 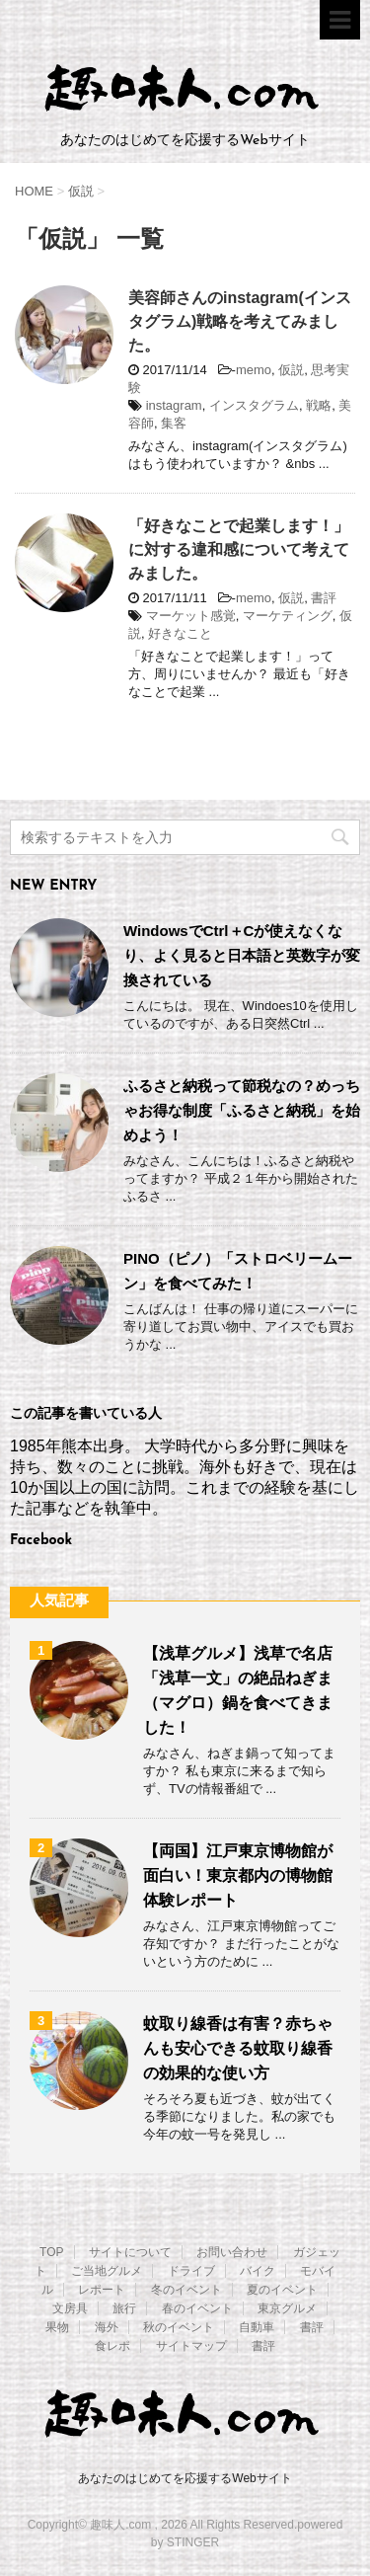 I want to click on 好きなこと, so click(x=180, y=633).